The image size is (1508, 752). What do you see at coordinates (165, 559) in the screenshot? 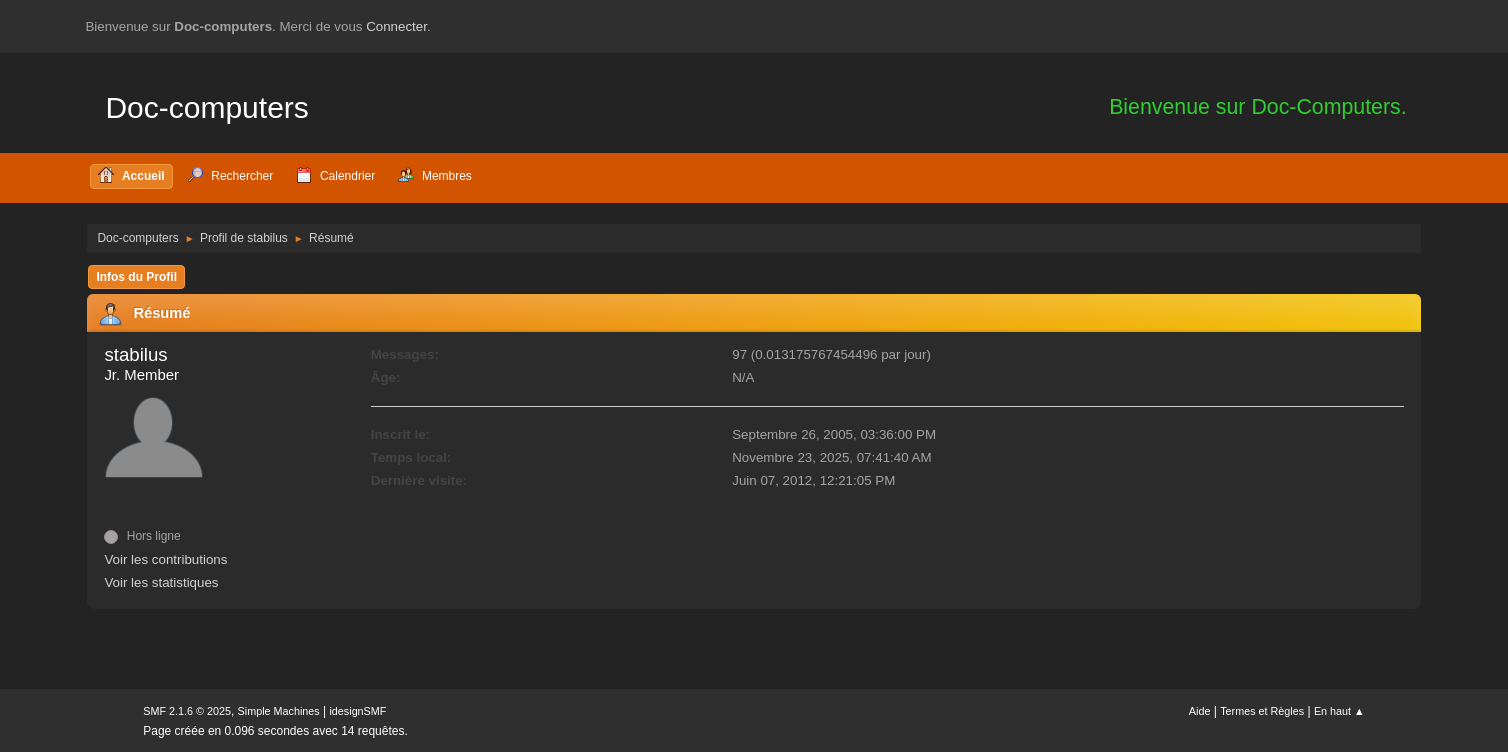
I see `Voir les contributions` at bounding box center [165, 559].